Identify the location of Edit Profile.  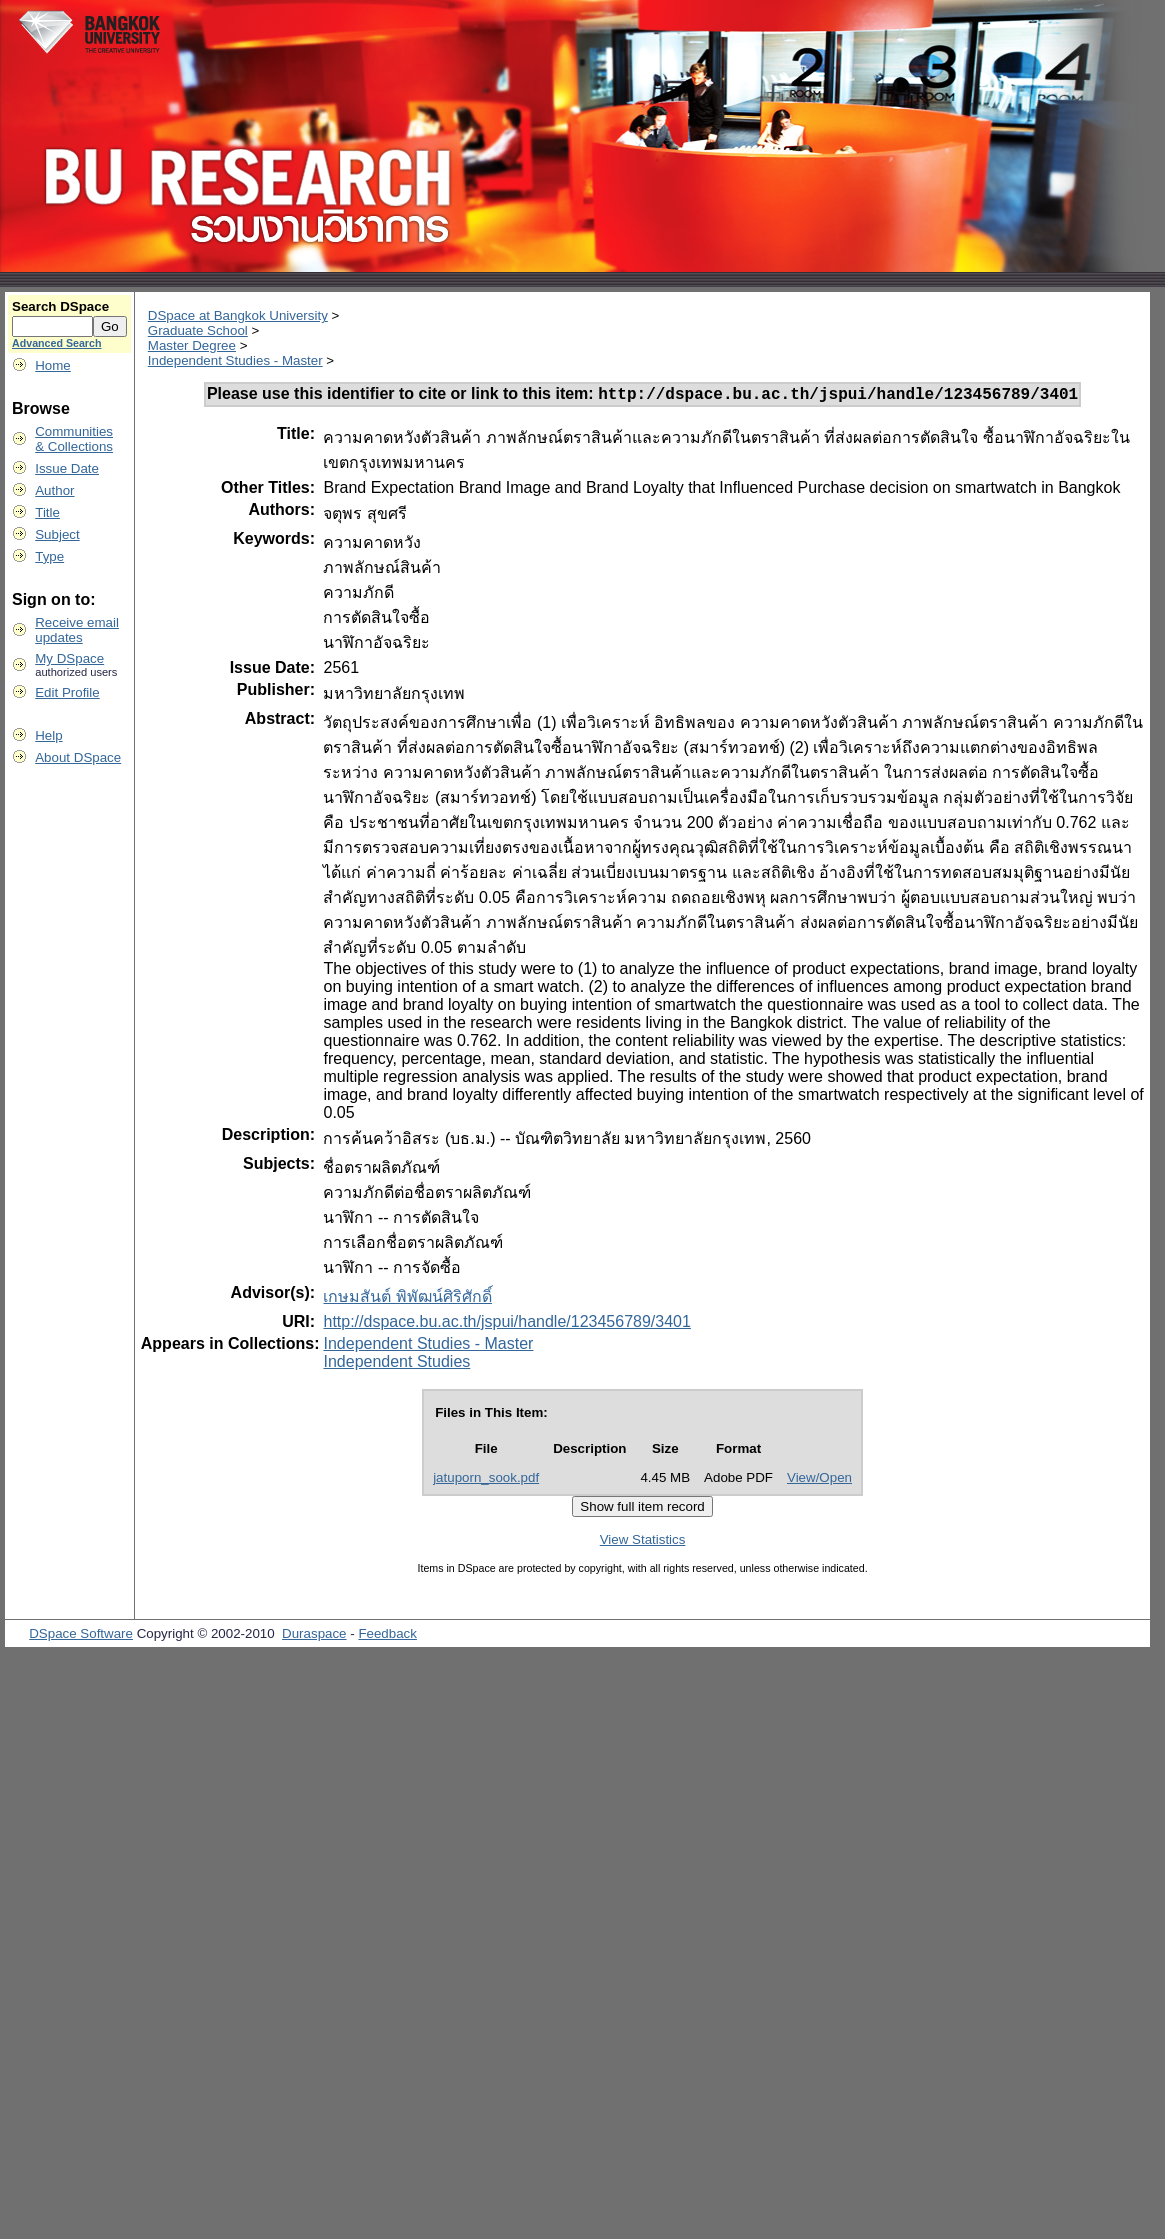
(67, 692).